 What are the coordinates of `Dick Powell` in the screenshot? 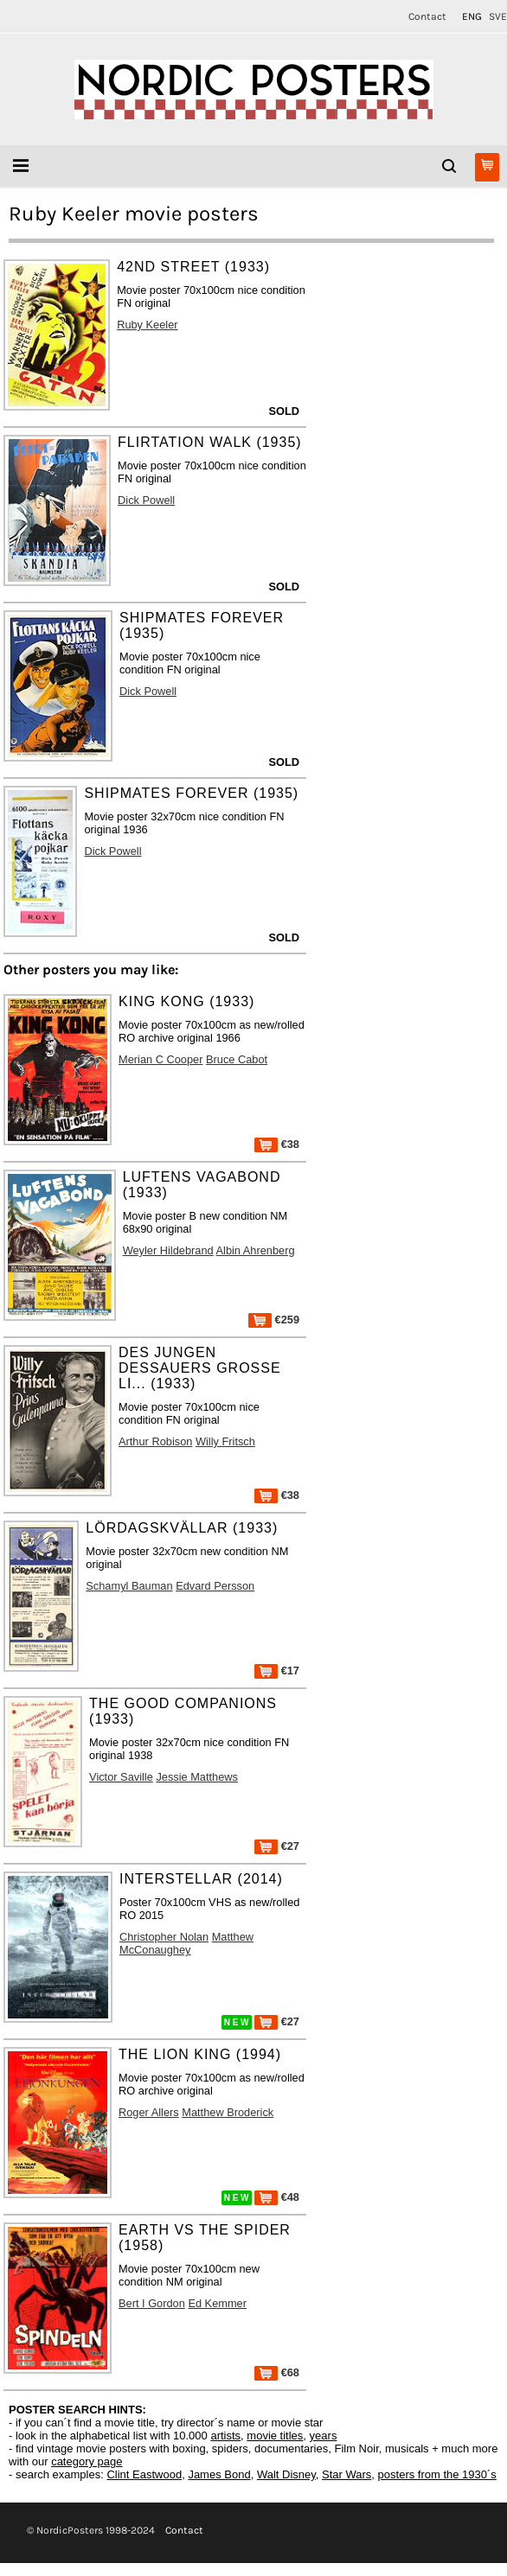 It's located at (146, 500).